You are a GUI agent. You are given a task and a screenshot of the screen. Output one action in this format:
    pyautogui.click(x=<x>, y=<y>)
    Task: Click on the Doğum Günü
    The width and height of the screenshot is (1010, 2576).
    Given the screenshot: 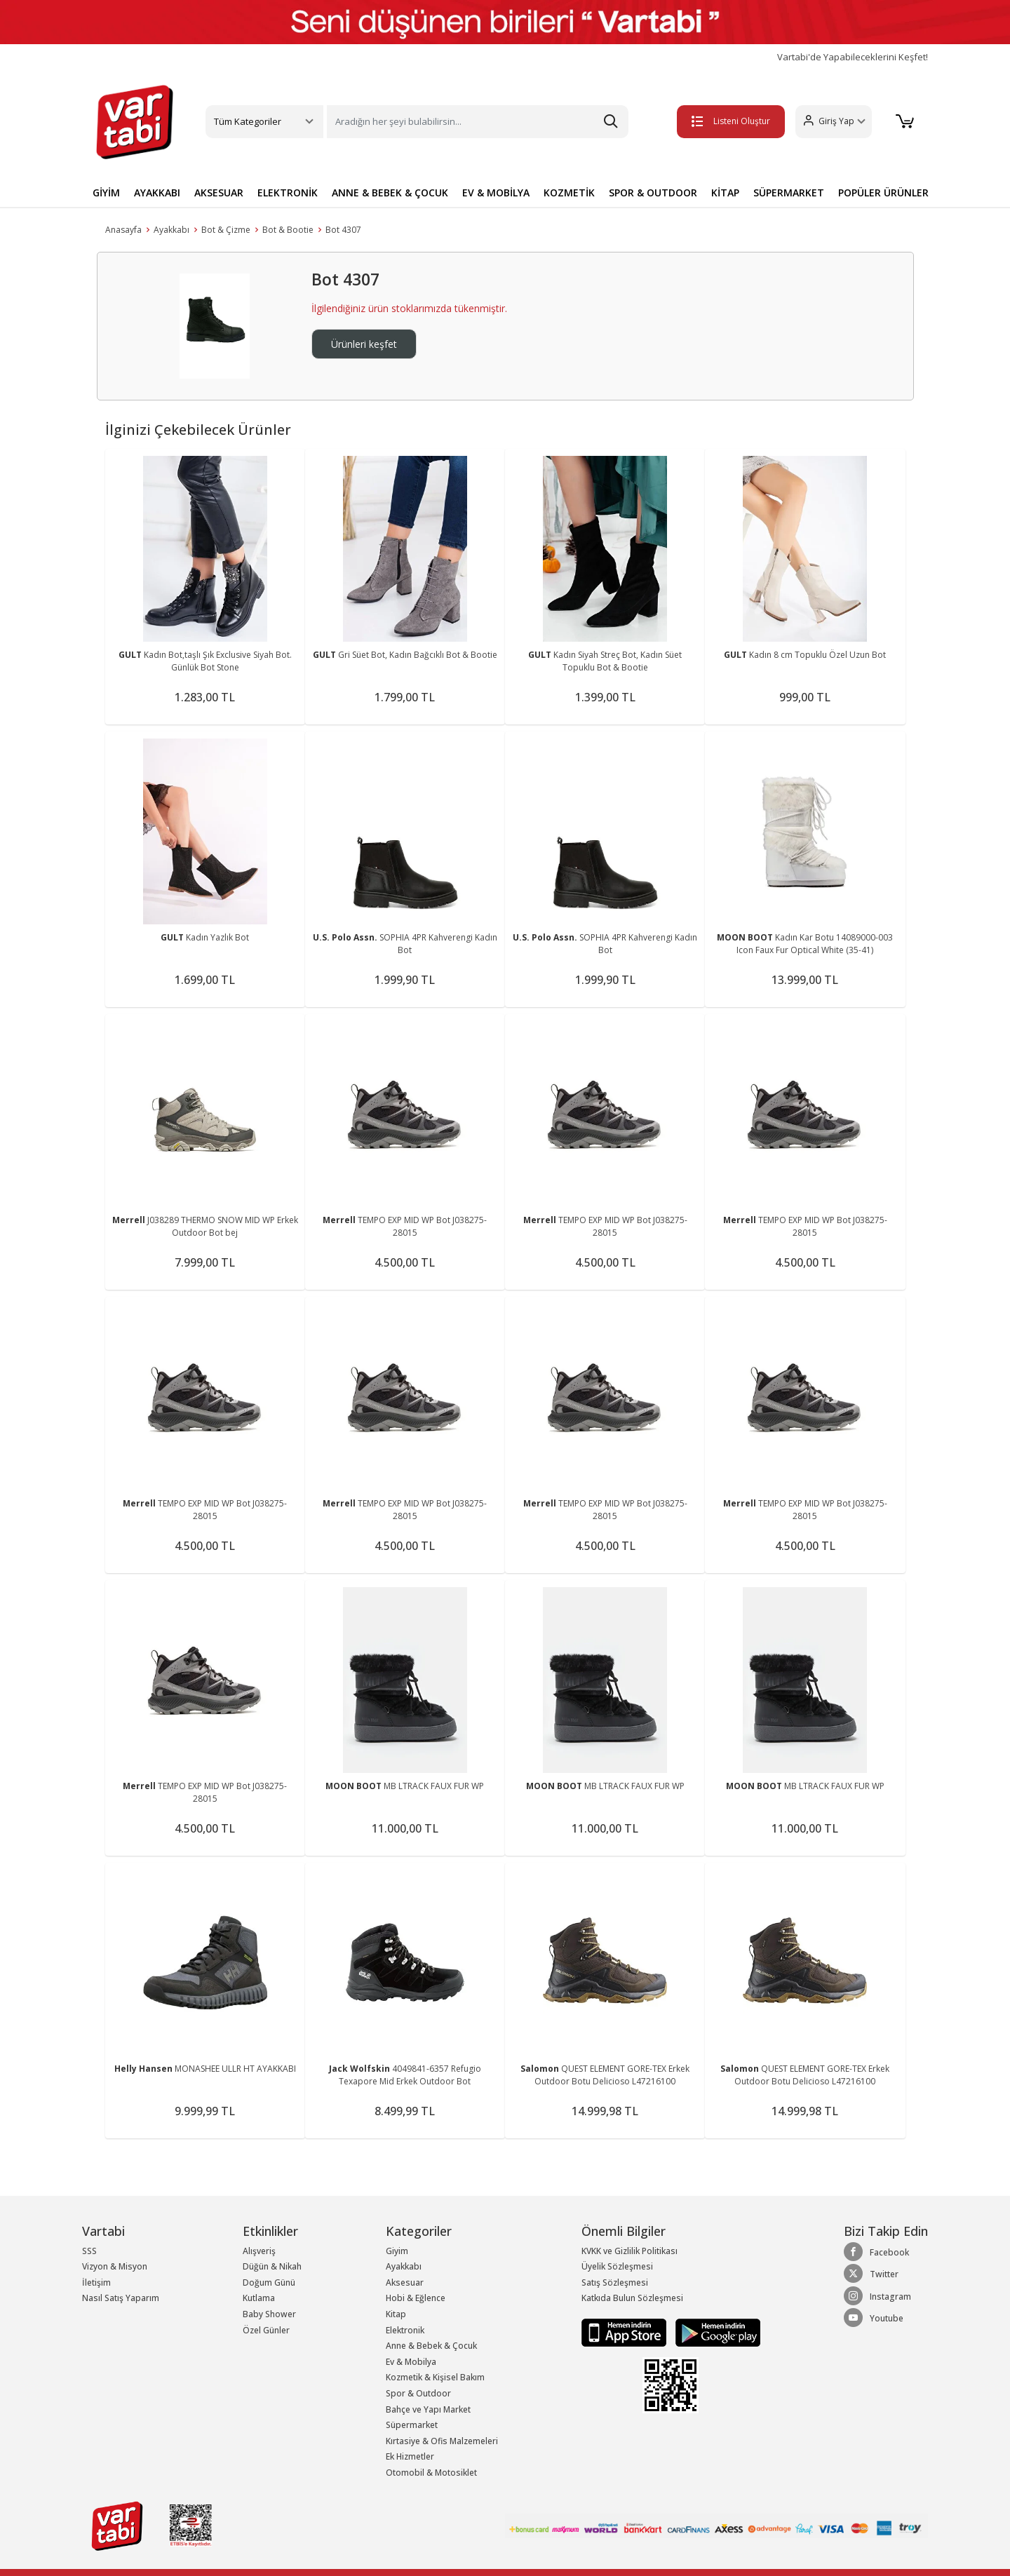 What is the action you would take?
    pyautogui.click(x=269, y=2282)
    